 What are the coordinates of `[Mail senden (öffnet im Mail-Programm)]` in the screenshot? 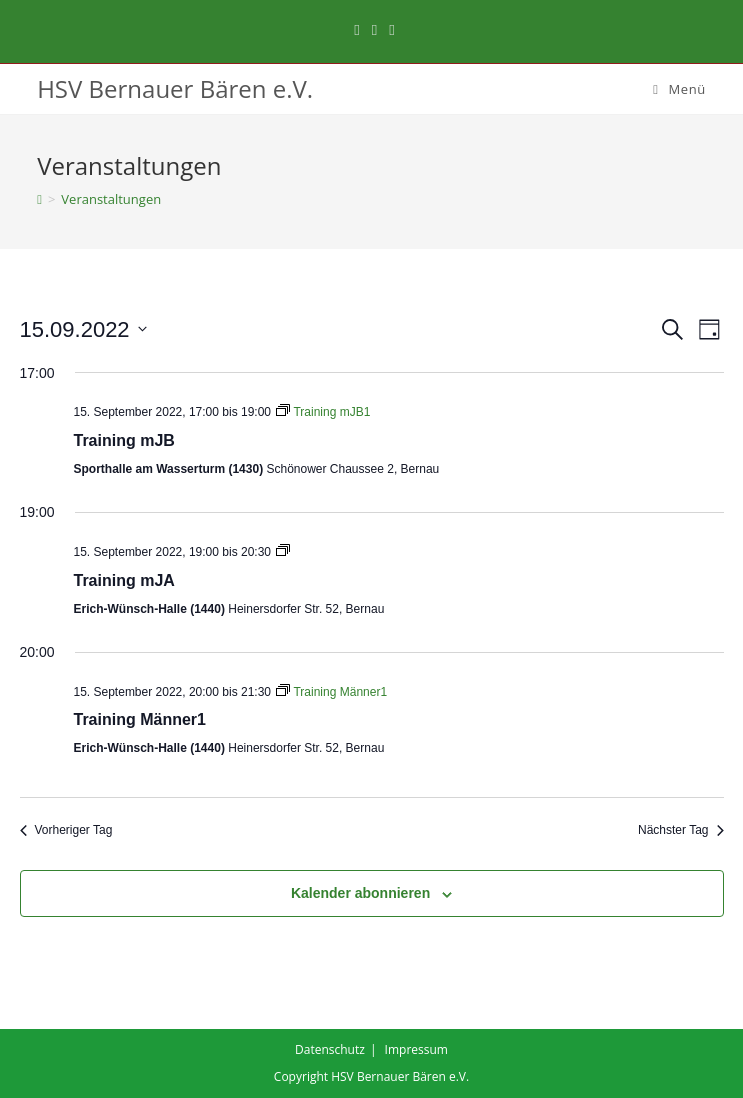 It's located at (388, 29).